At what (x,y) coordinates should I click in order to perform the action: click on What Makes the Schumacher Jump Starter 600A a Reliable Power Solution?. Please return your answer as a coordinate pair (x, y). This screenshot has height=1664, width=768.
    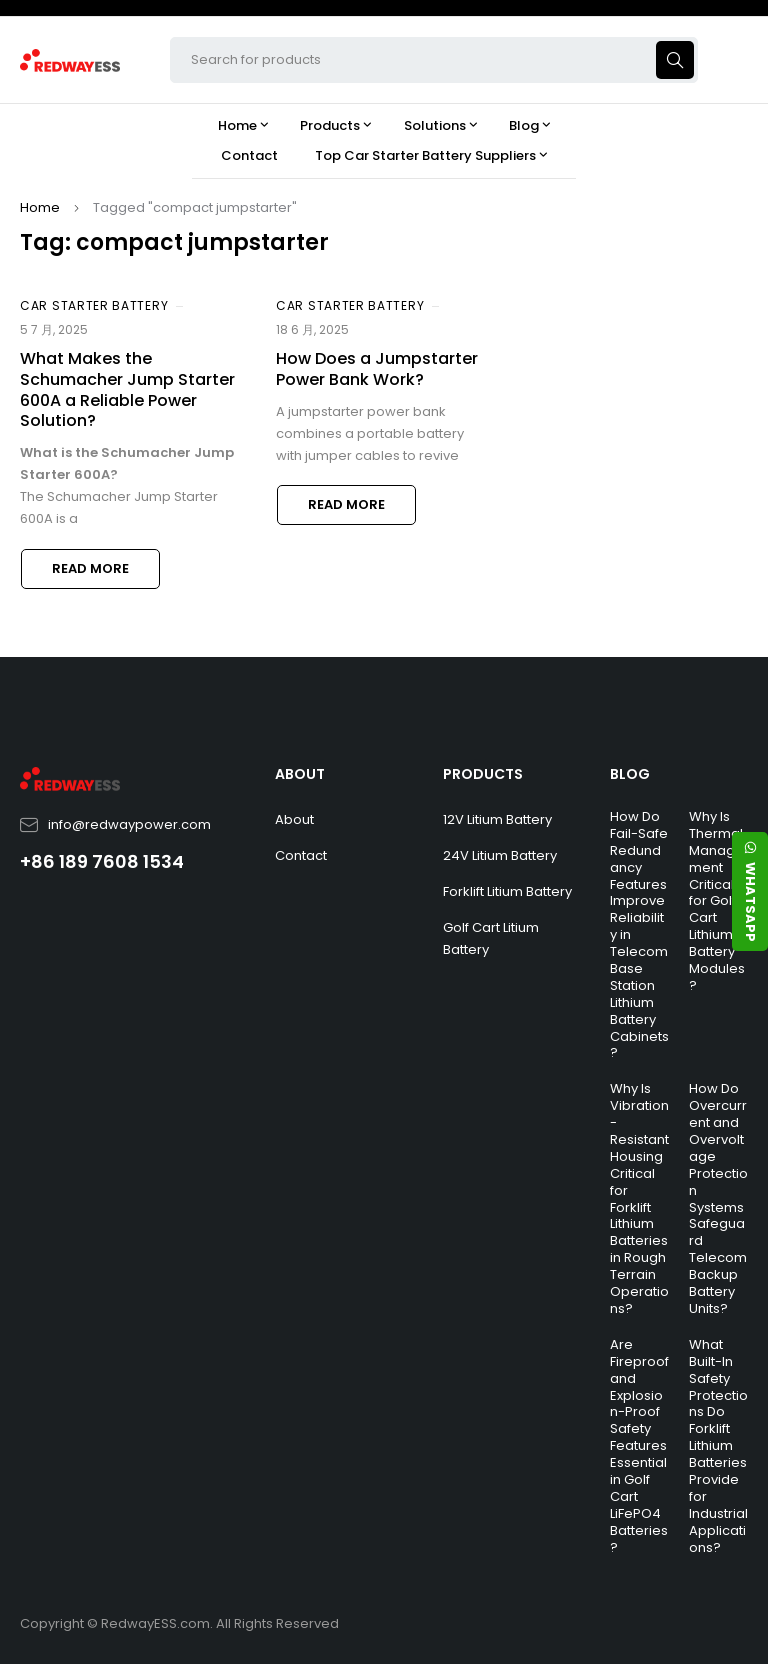
    Looking at the image, I should click on (127, 389).